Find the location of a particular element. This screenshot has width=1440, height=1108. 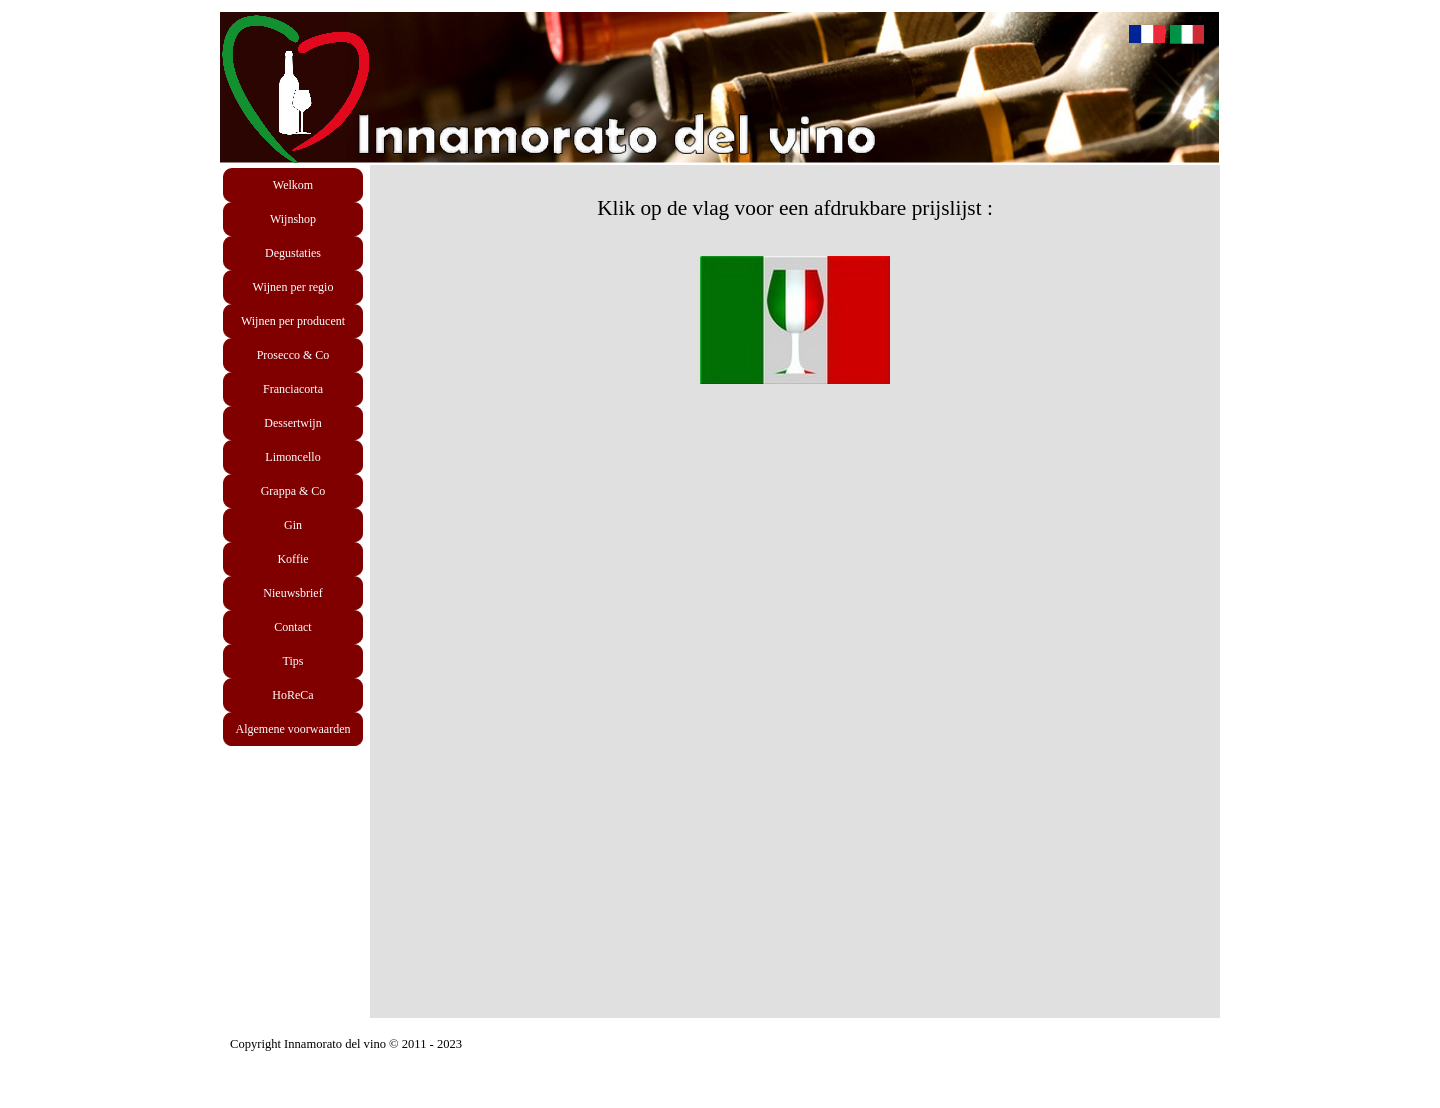

Nieuwsbrief is located at coordinates (292, 593).